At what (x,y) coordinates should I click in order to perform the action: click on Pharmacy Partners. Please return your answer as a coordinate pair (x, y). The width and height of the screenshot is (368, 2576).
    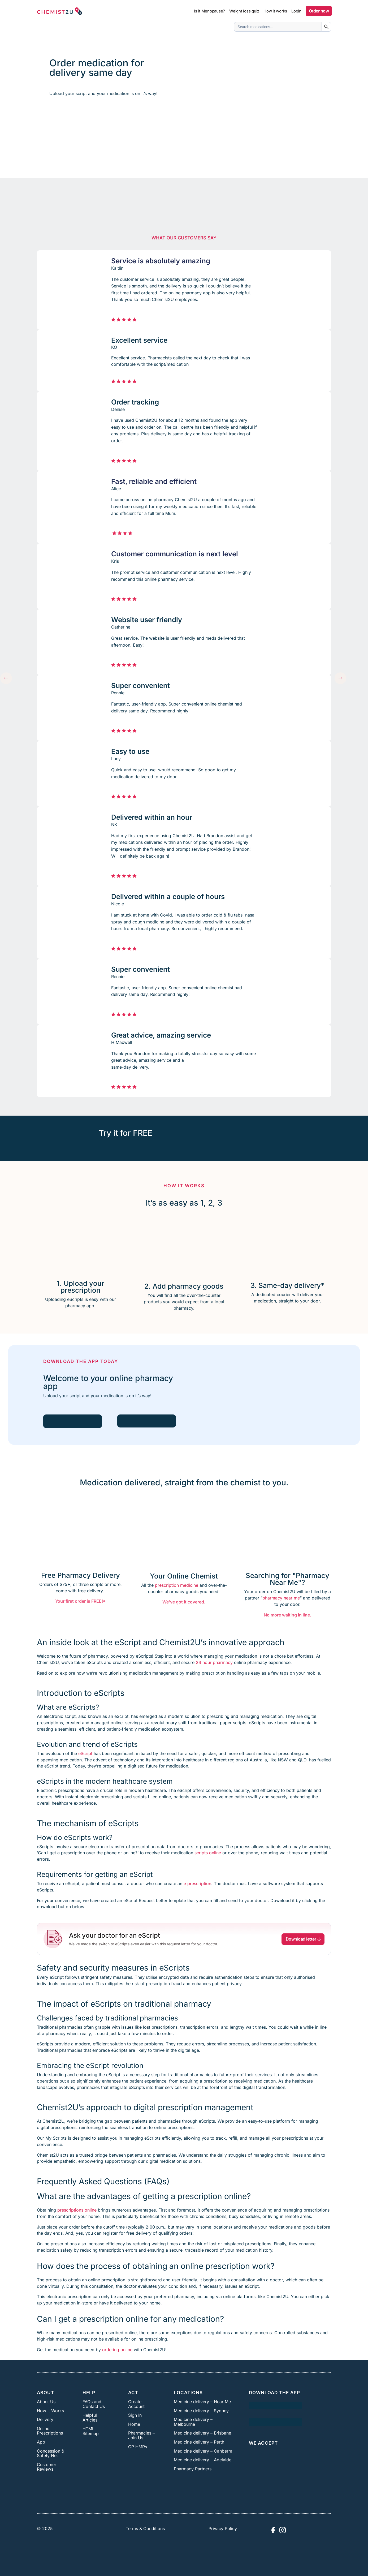
    Looking at the image, I should click on (192, 2468).